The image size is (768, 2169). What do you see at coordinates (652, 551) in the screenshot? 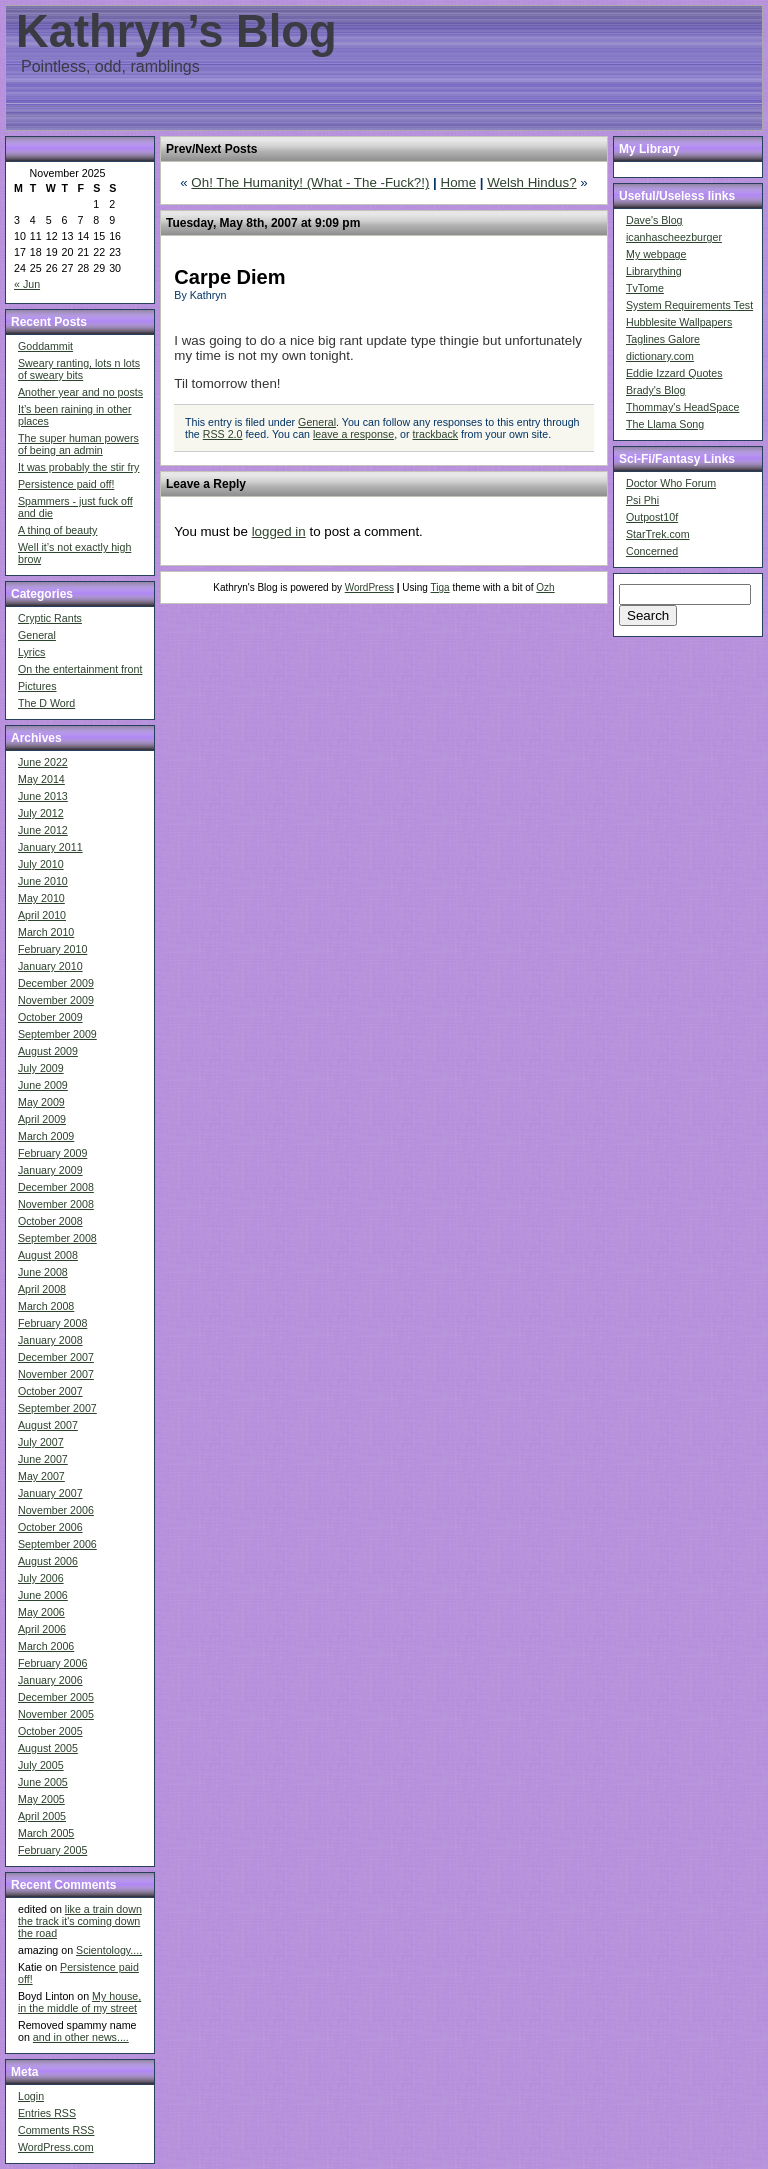
I see `Concerned` at bounding box center [652, 551].